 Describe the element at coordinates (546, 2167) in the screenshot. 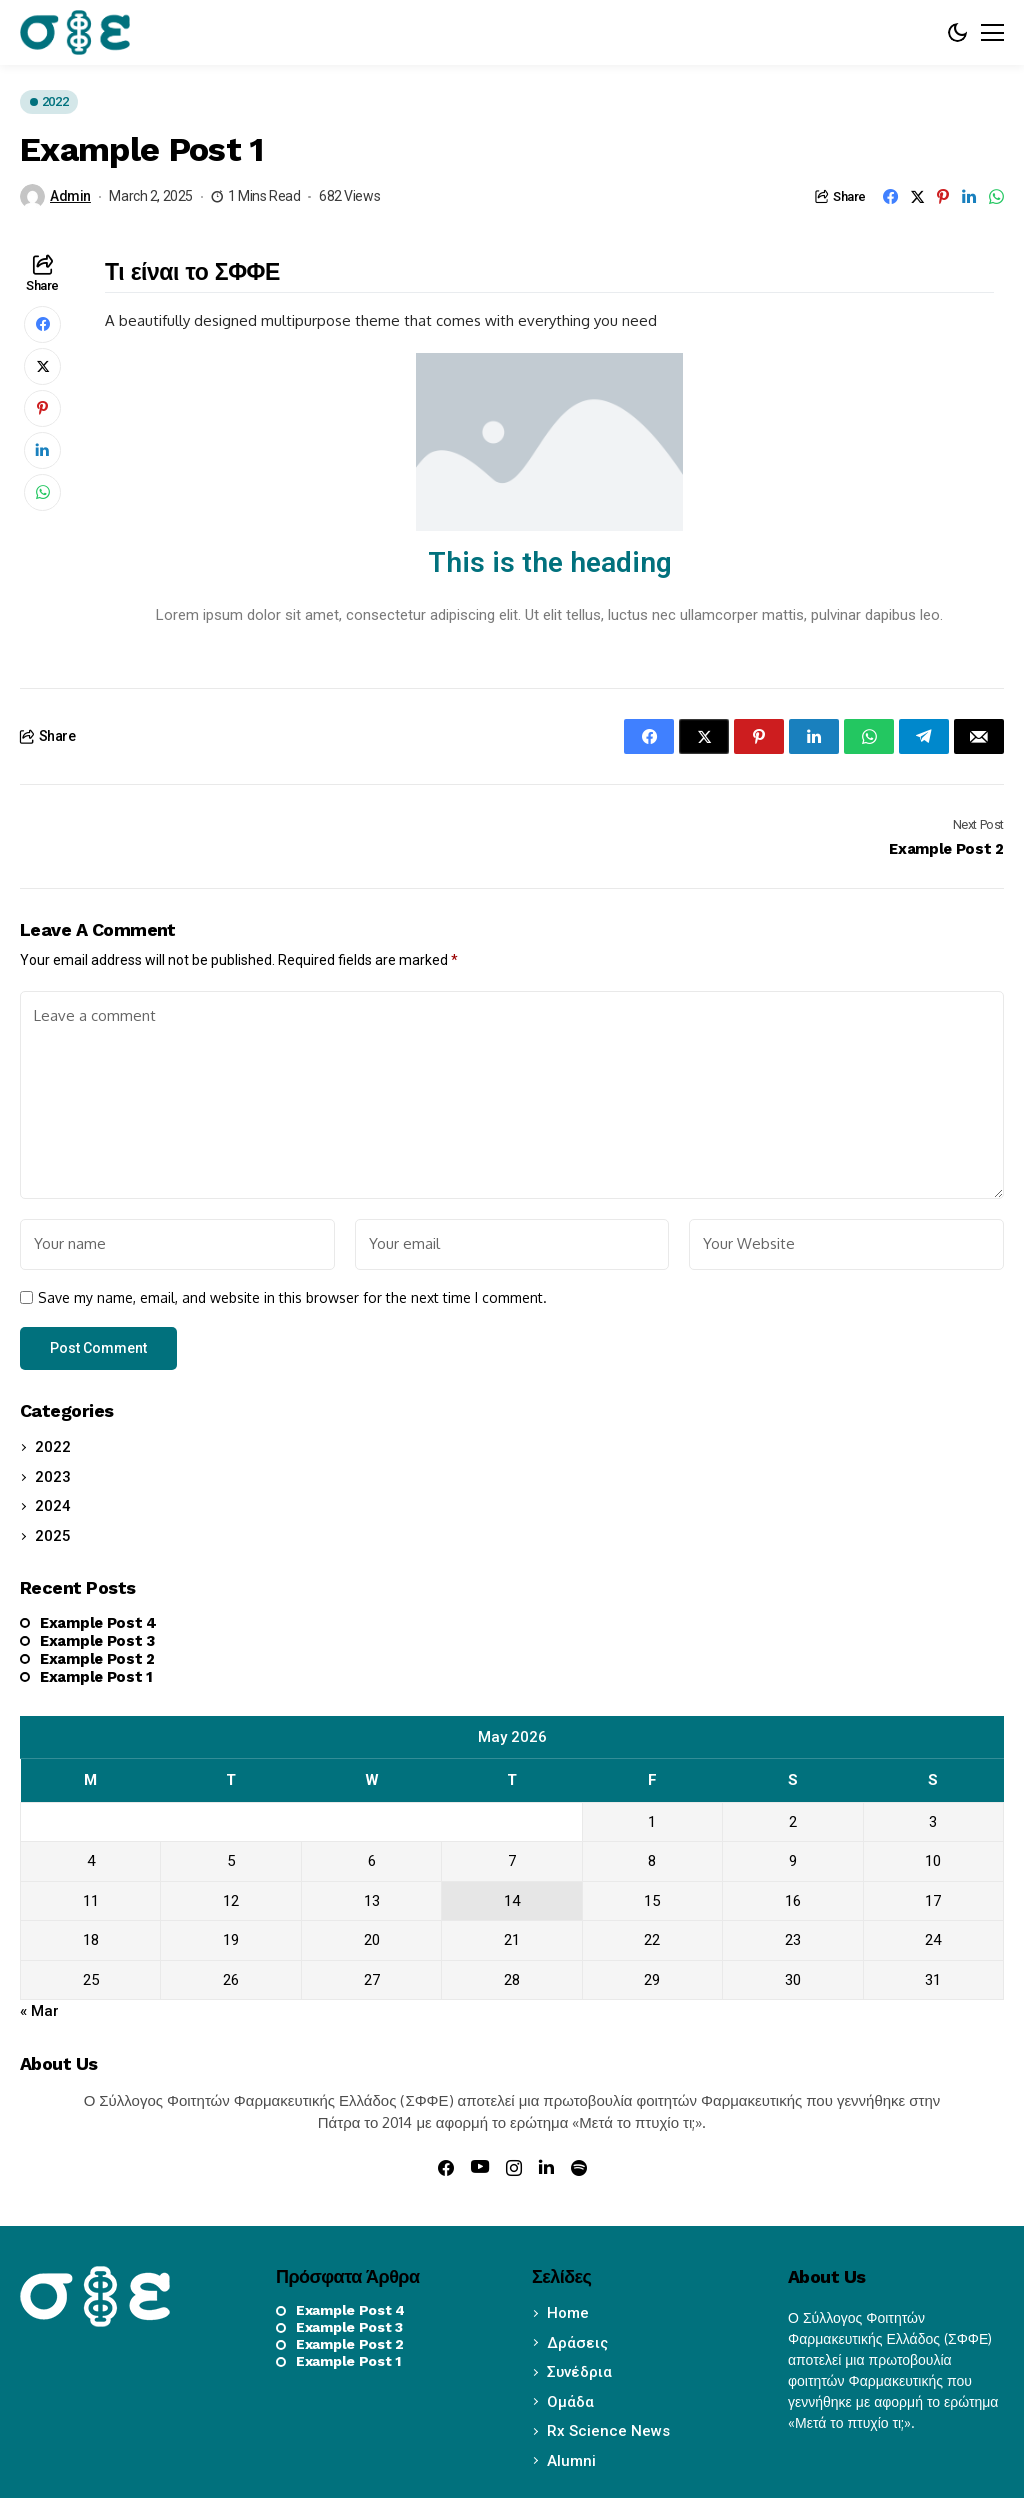

I see `[linkedin]` at that location.